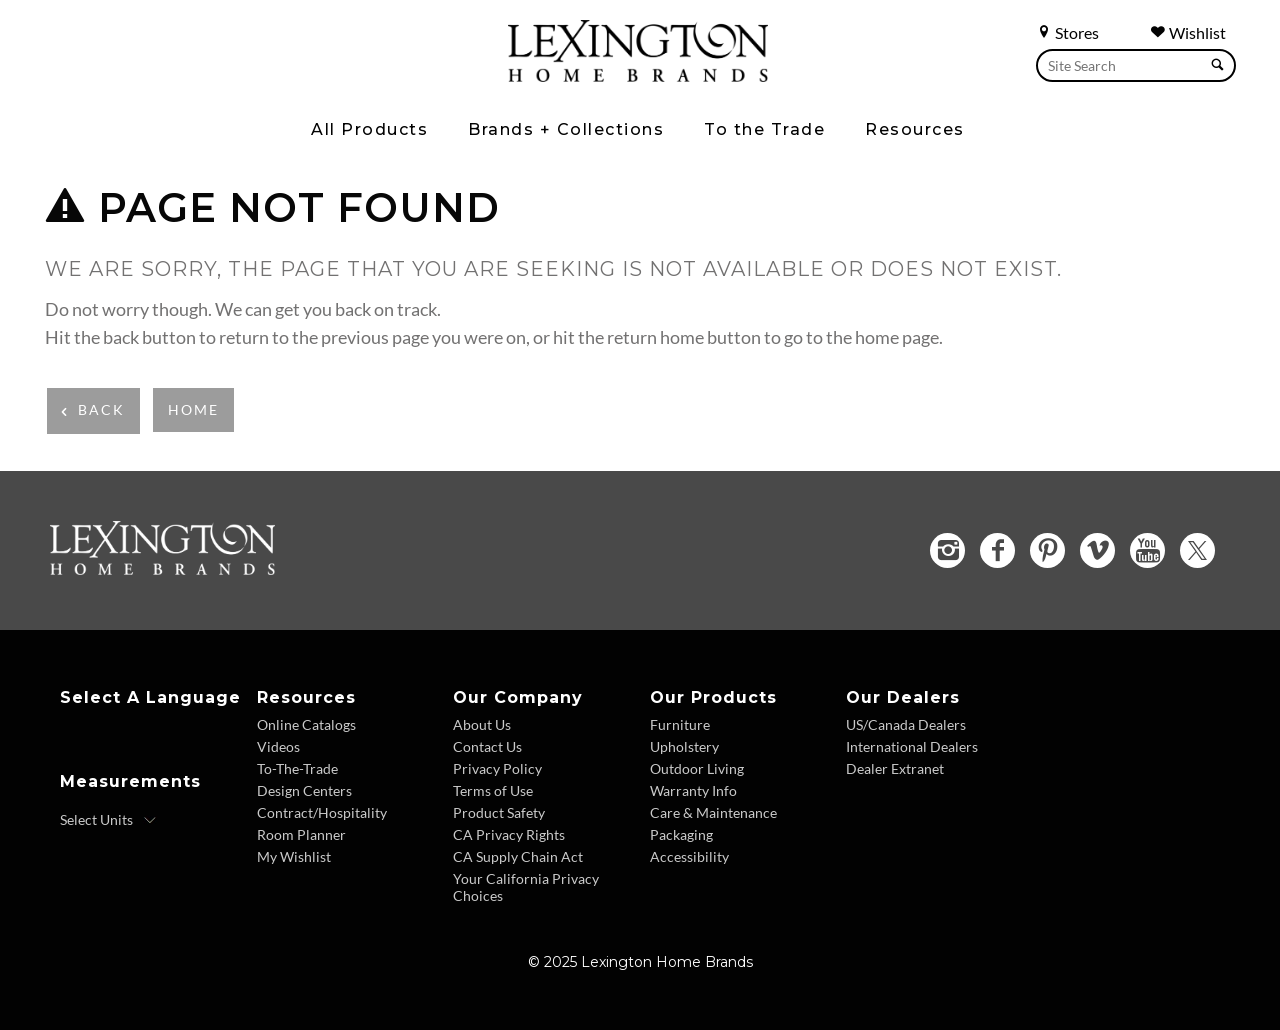  What do you see at coordinates (482, 724) in the screenshot?
I see `About Us` at bounding box center [482, 724].